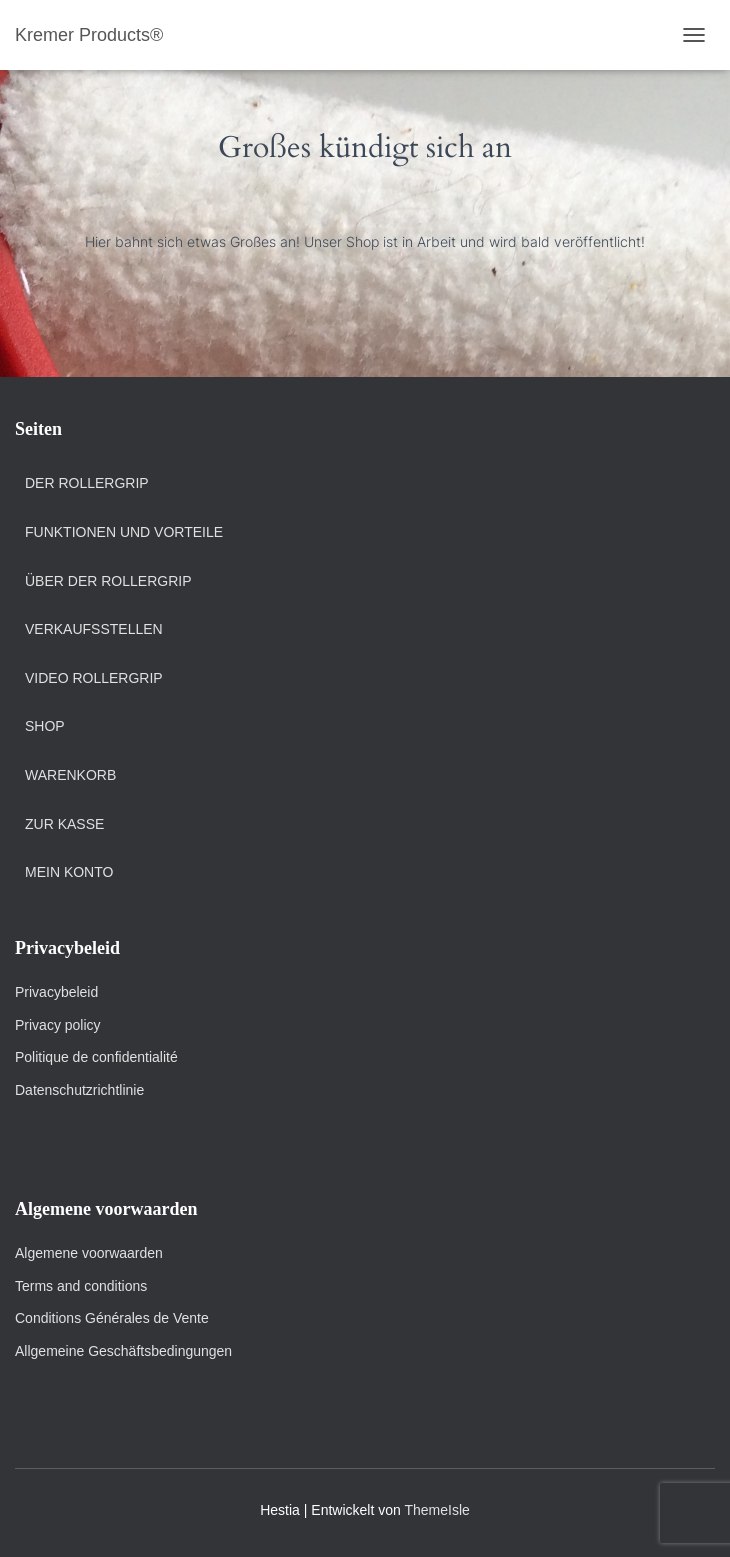 The width and height of the screenshot is (730, 1557). What do you see at coordinates (83, 1286) in the screenshot?
I see `Terms and conditions` at bounding box center [83, 1286].